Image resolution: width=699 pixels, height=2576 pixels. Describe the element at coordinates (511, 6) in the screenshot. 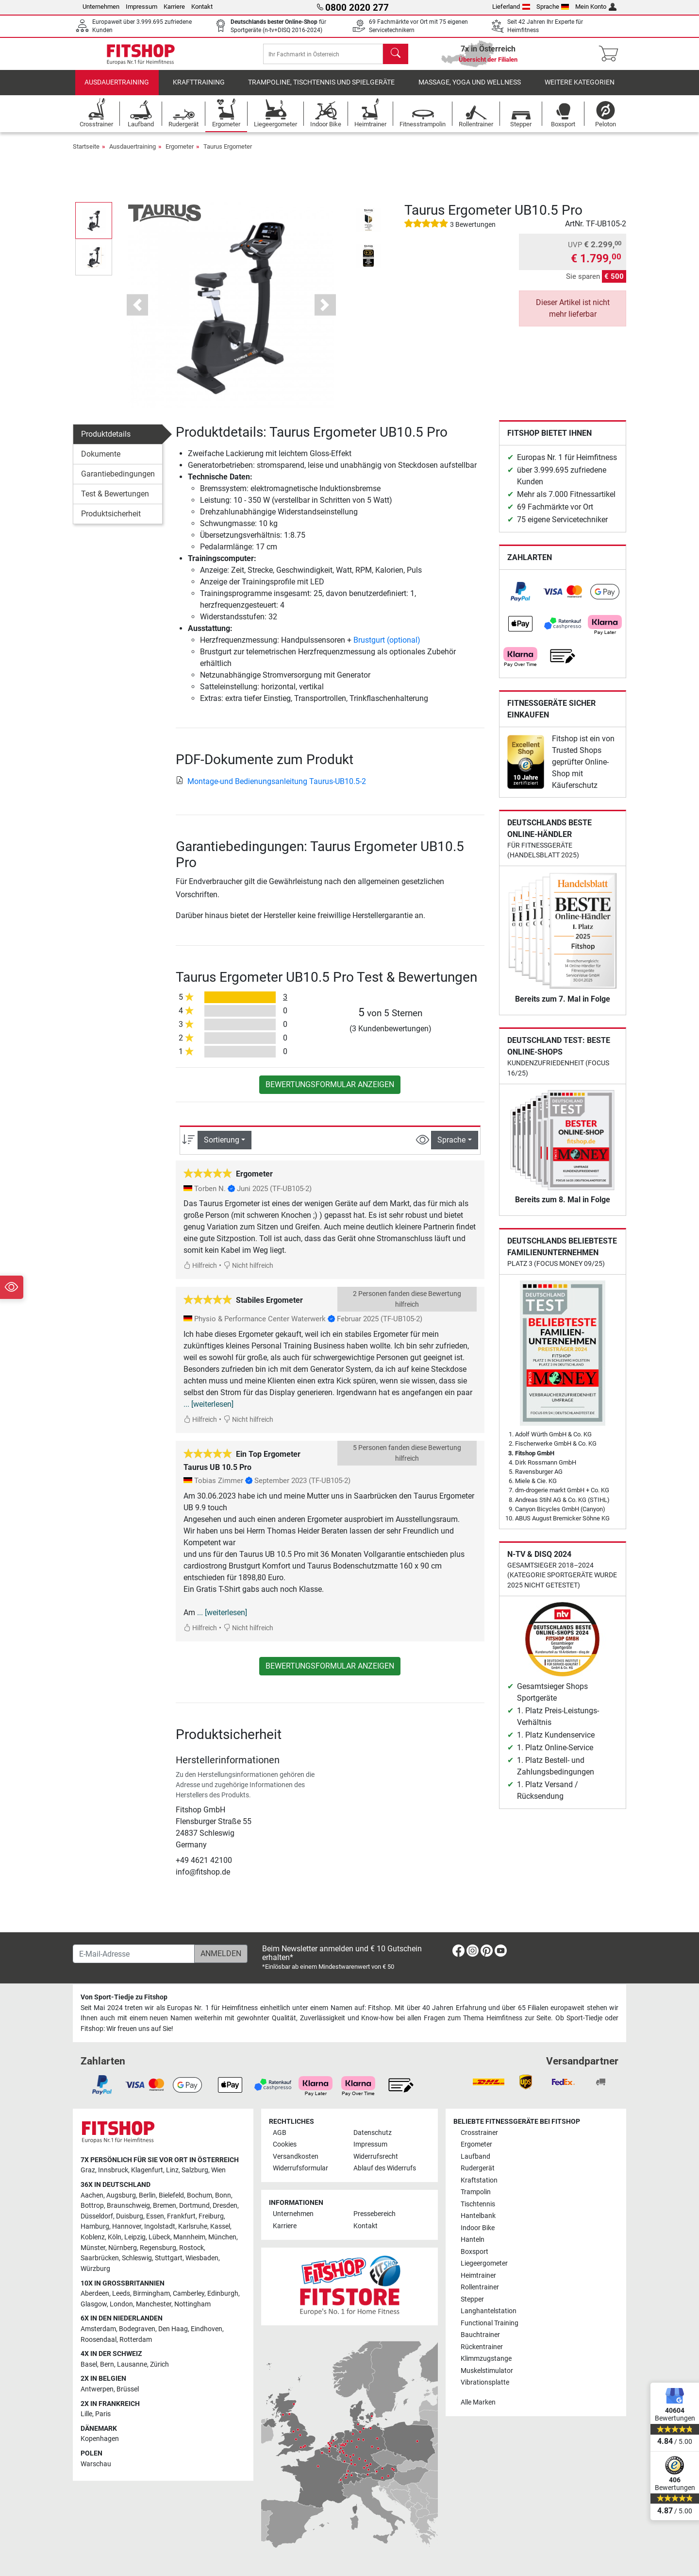

I see `Lieferland` at that location.